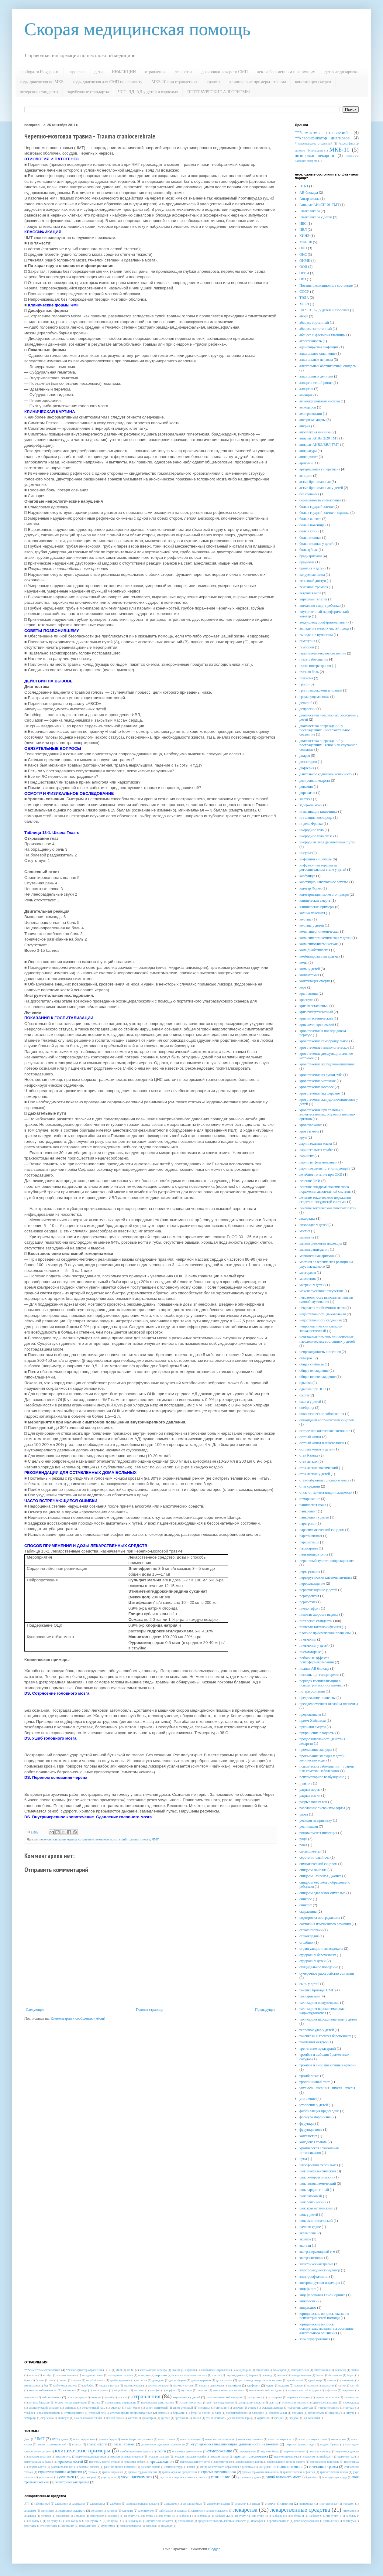 The width and height of the screenshot is (383, 2576). Describe the element at coordinates (317, 1081) in the screenshot. I see `кровотечение маточное` at that location.